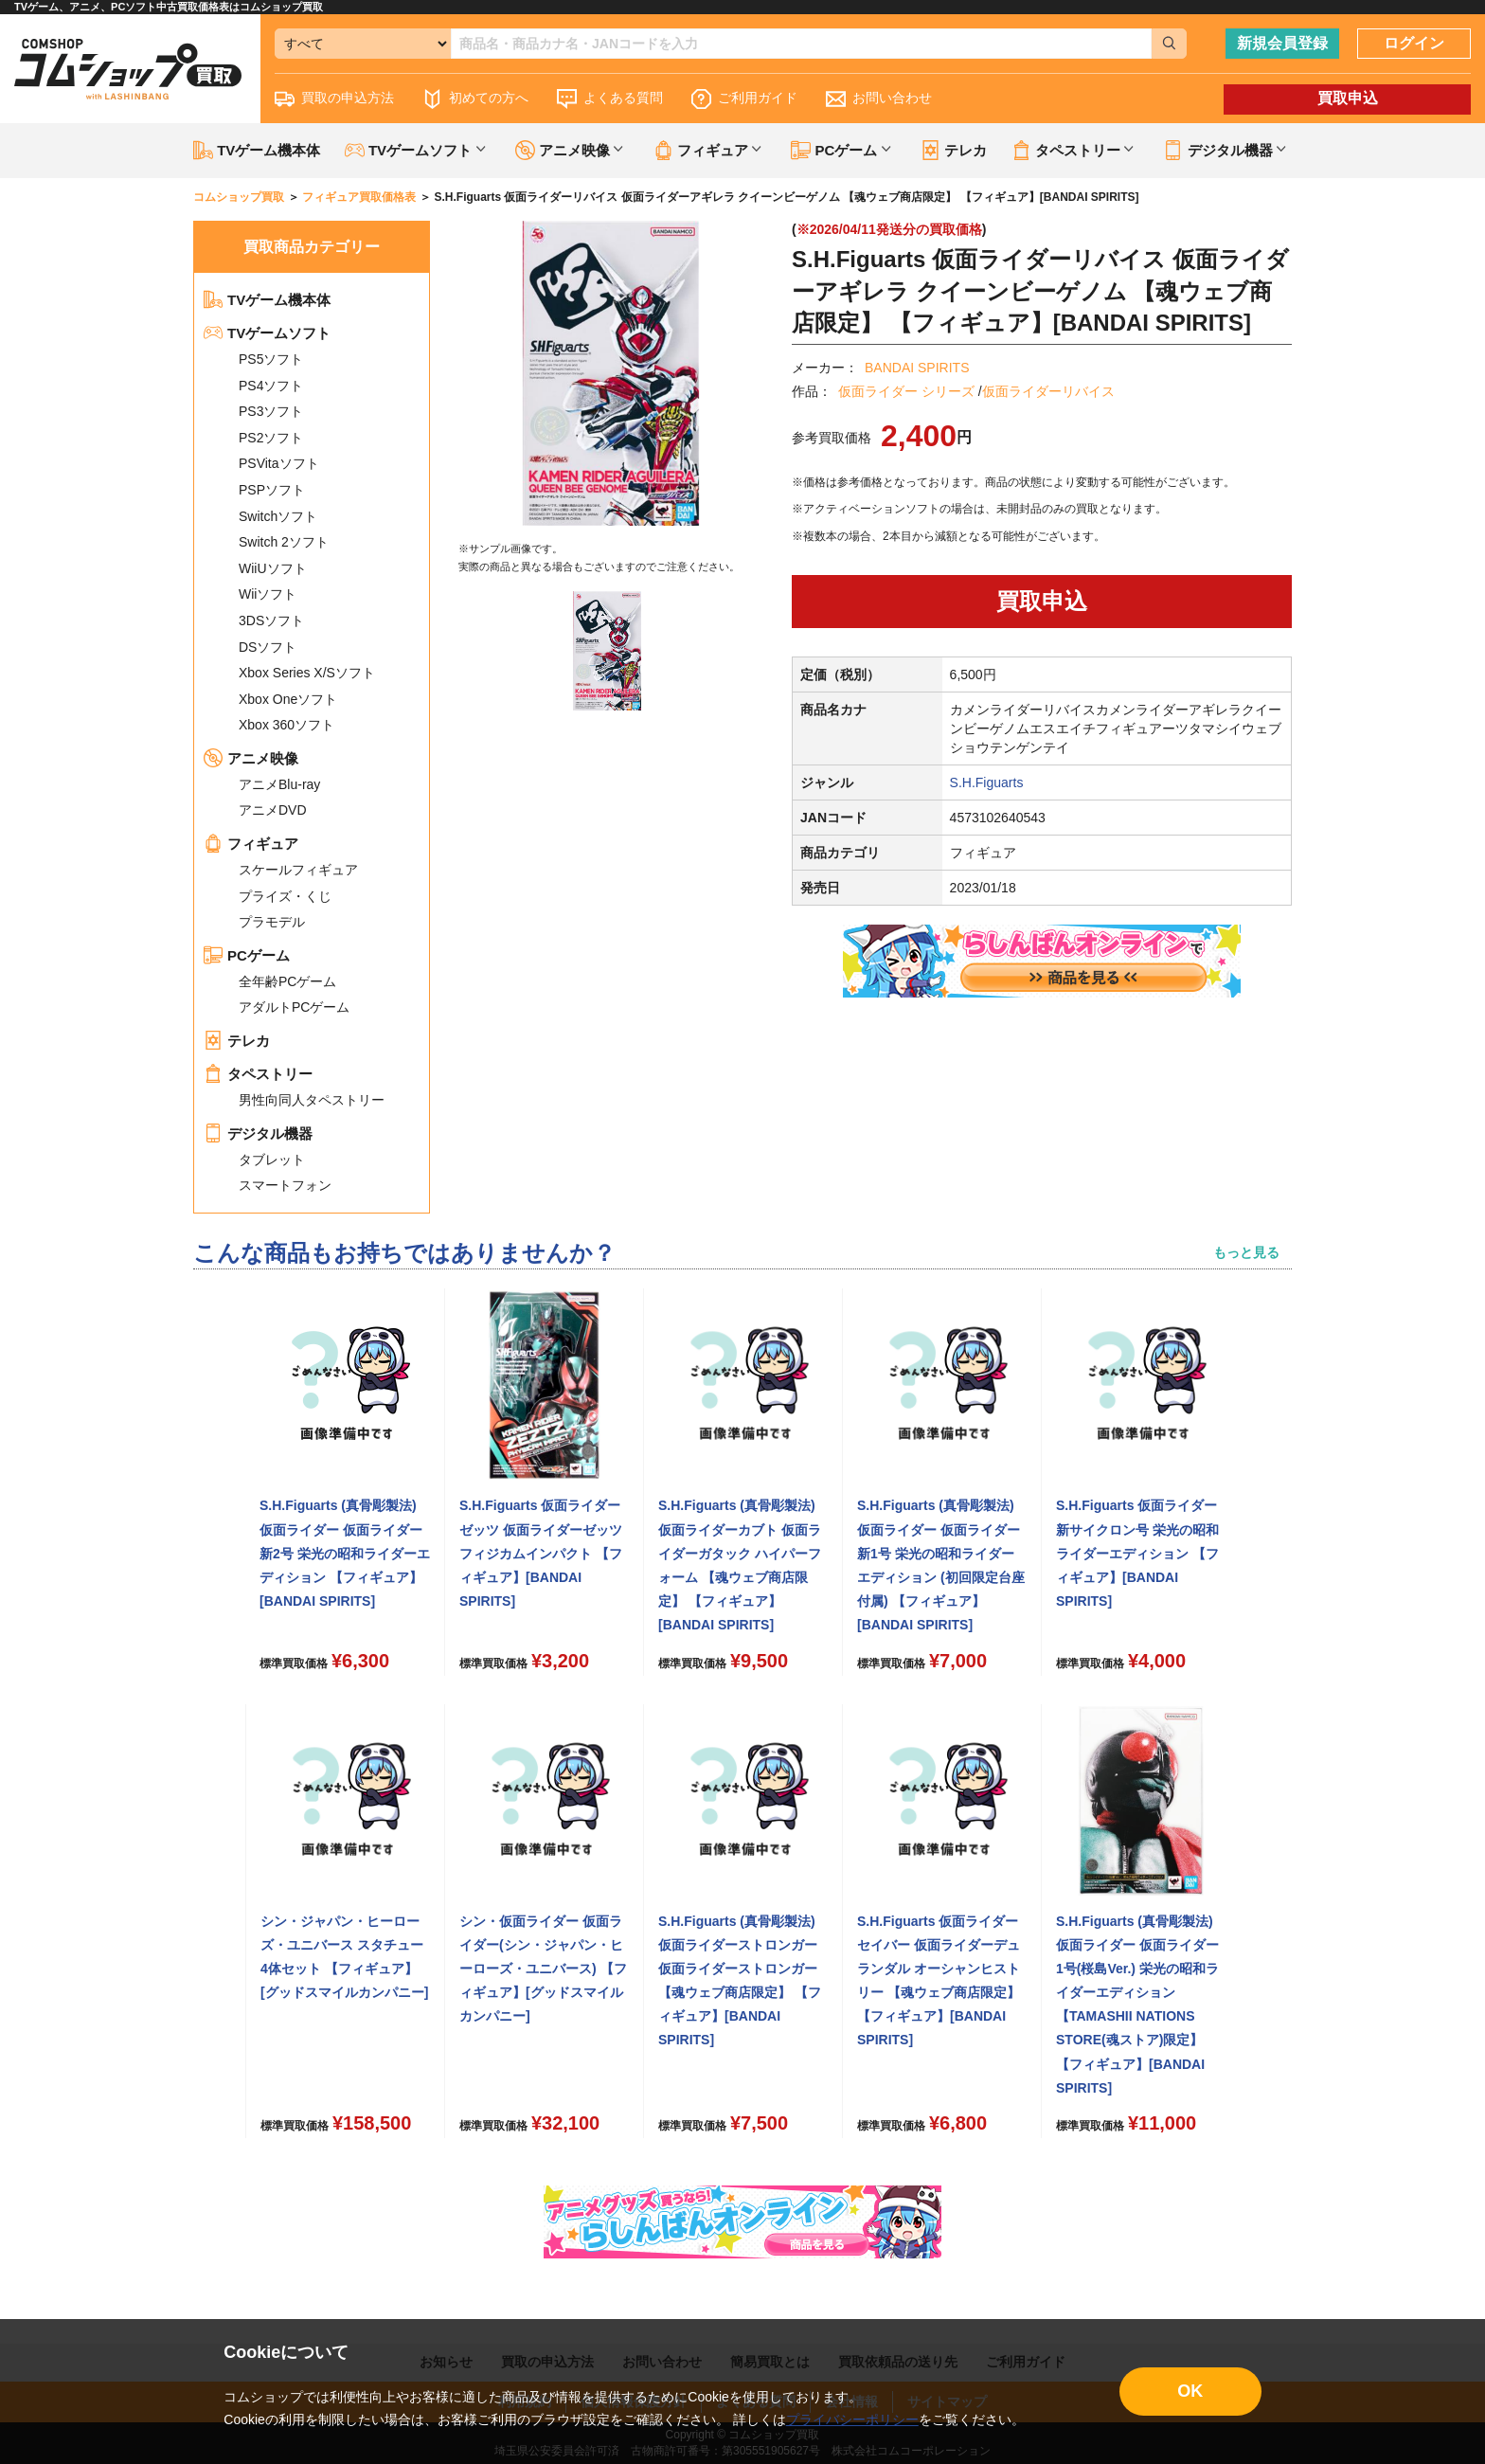 This screenshot has height=2464, width=1485. What do you see at coordinates (272, 489) in the screenshot?
I see `PSPソフト` at bounding box center [272, 489].